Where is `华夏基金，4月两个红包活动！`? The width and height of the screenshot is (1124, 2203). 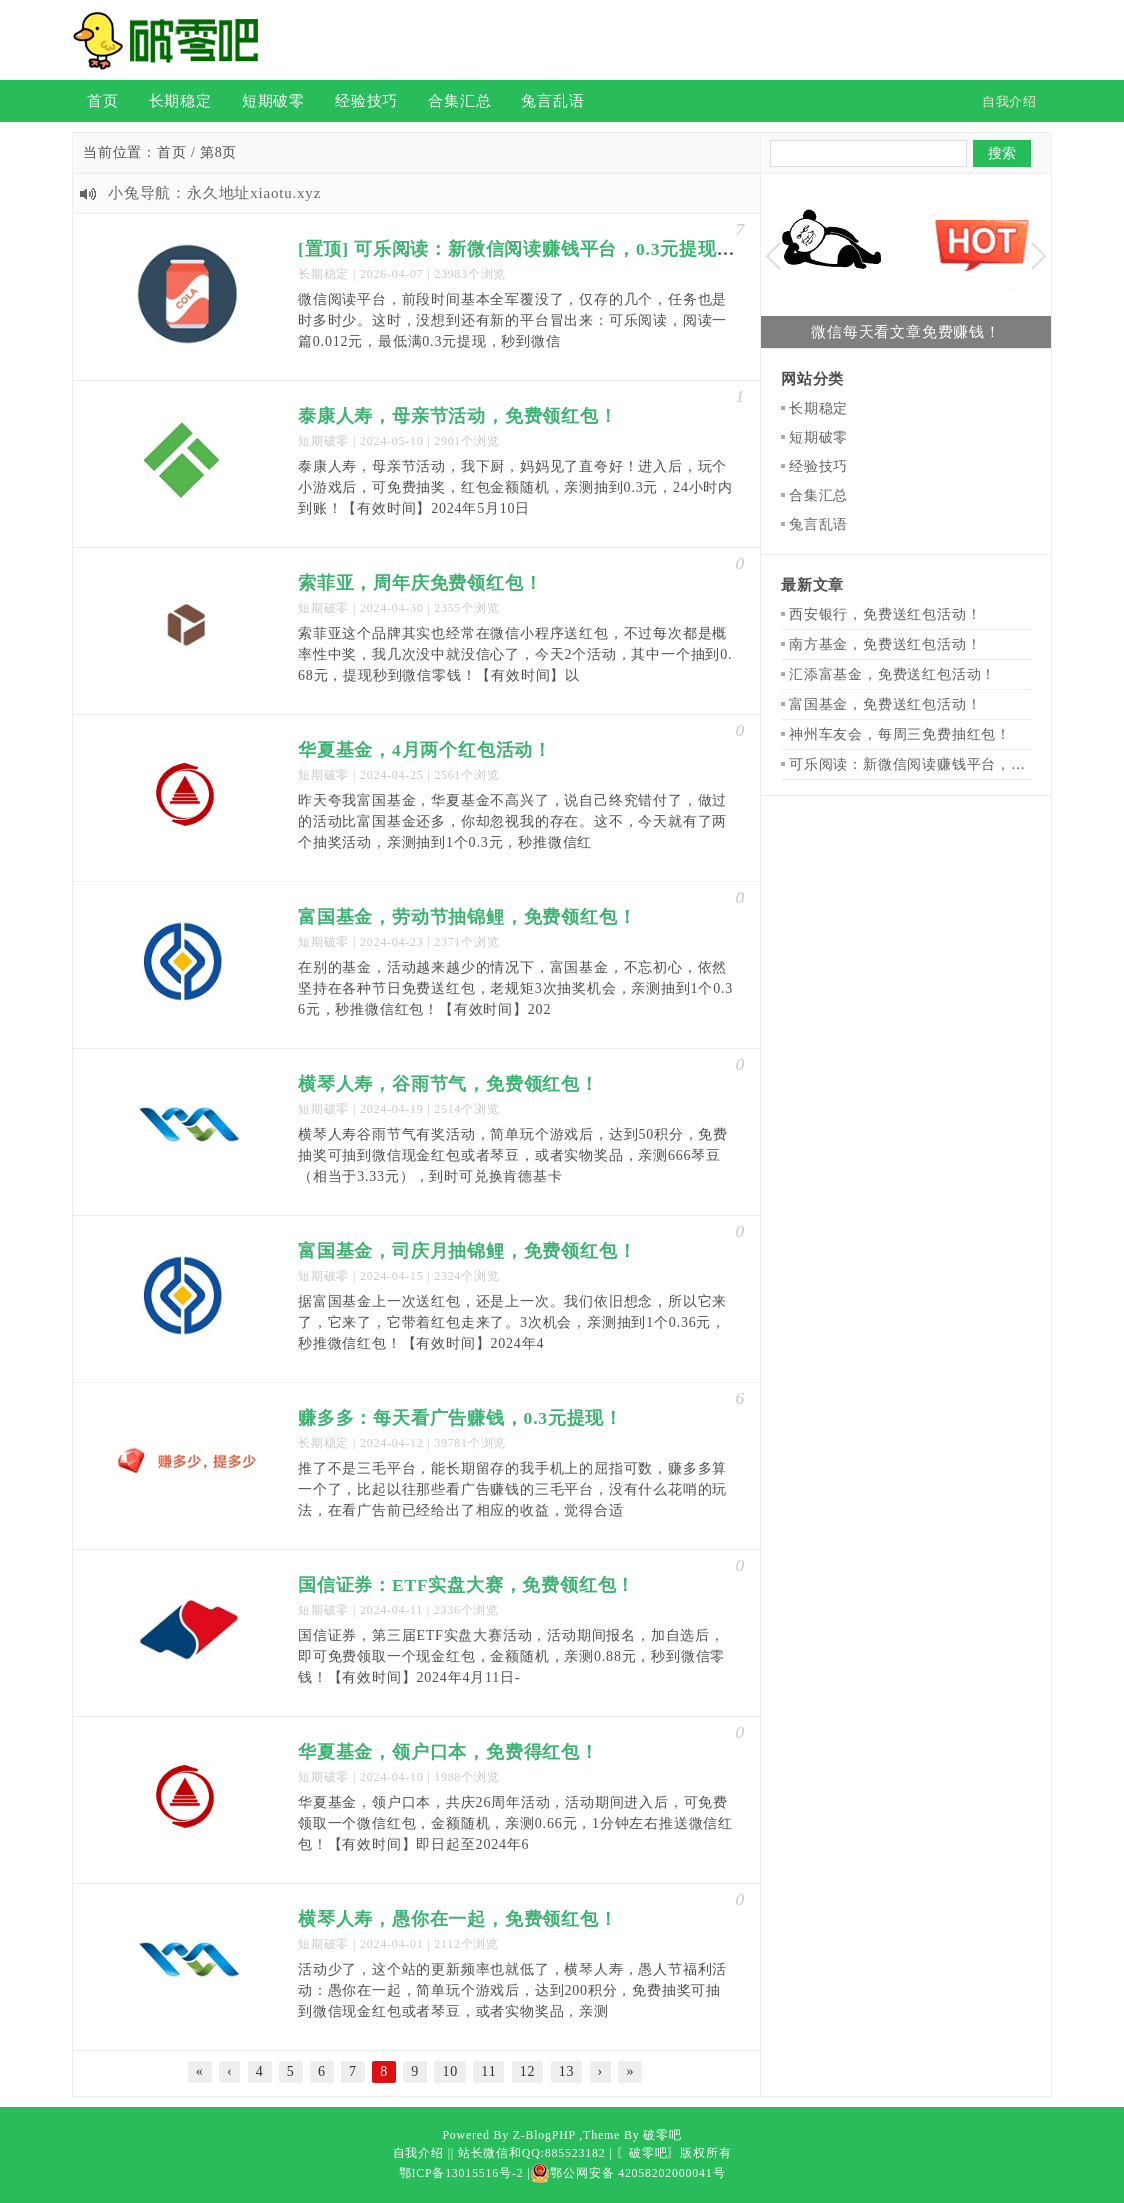
华夏基金，4月两个红包活动！ is located at coordinates (425, 750).